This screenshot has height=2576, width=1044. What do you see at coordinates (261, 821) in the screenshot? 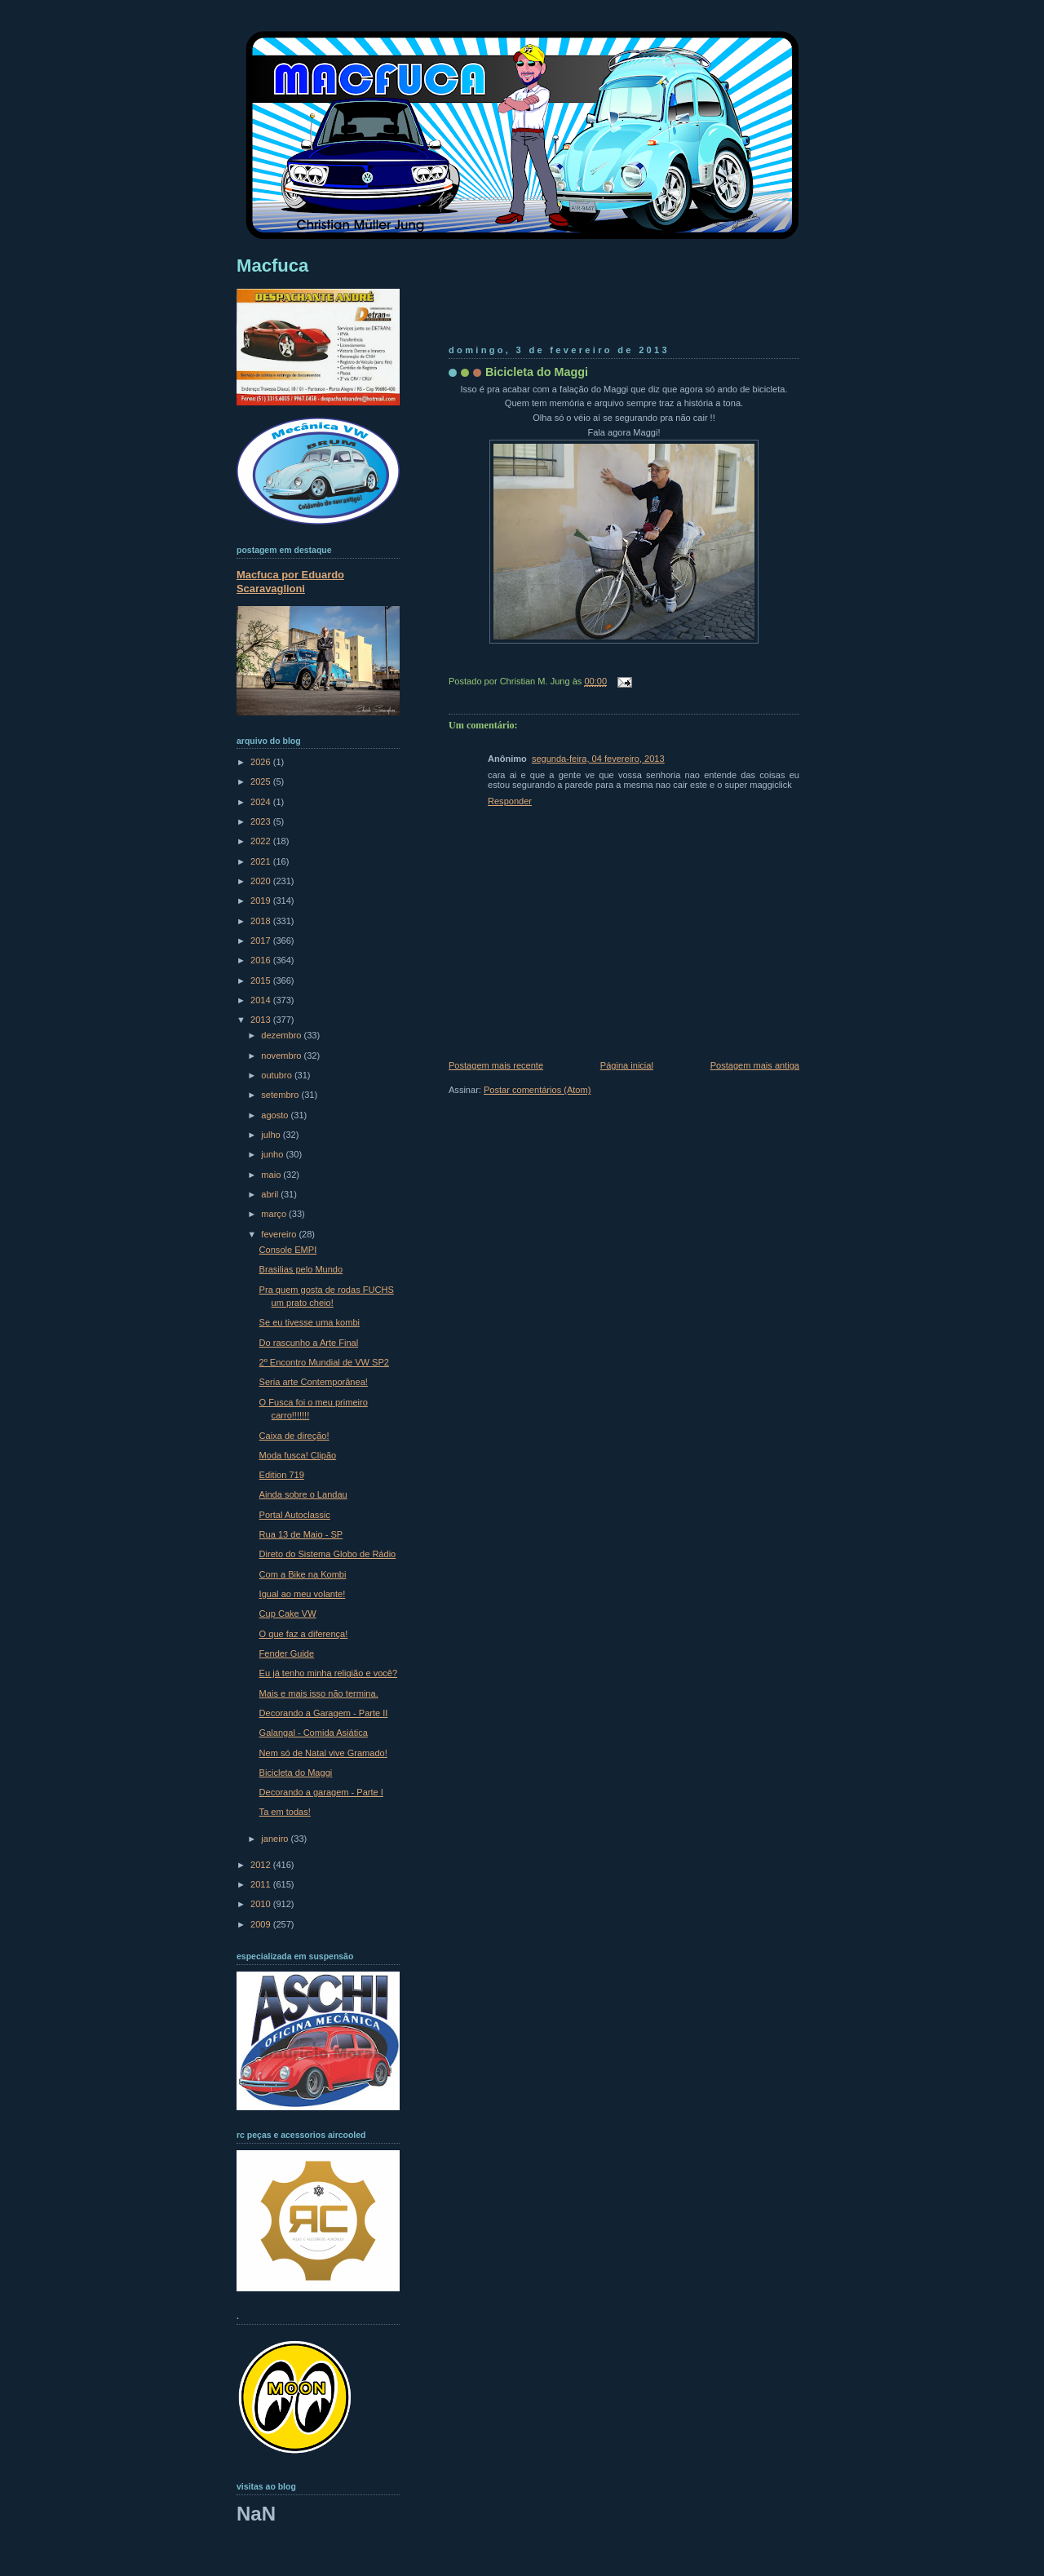
I see `2023` at bounding box center [261, 821].